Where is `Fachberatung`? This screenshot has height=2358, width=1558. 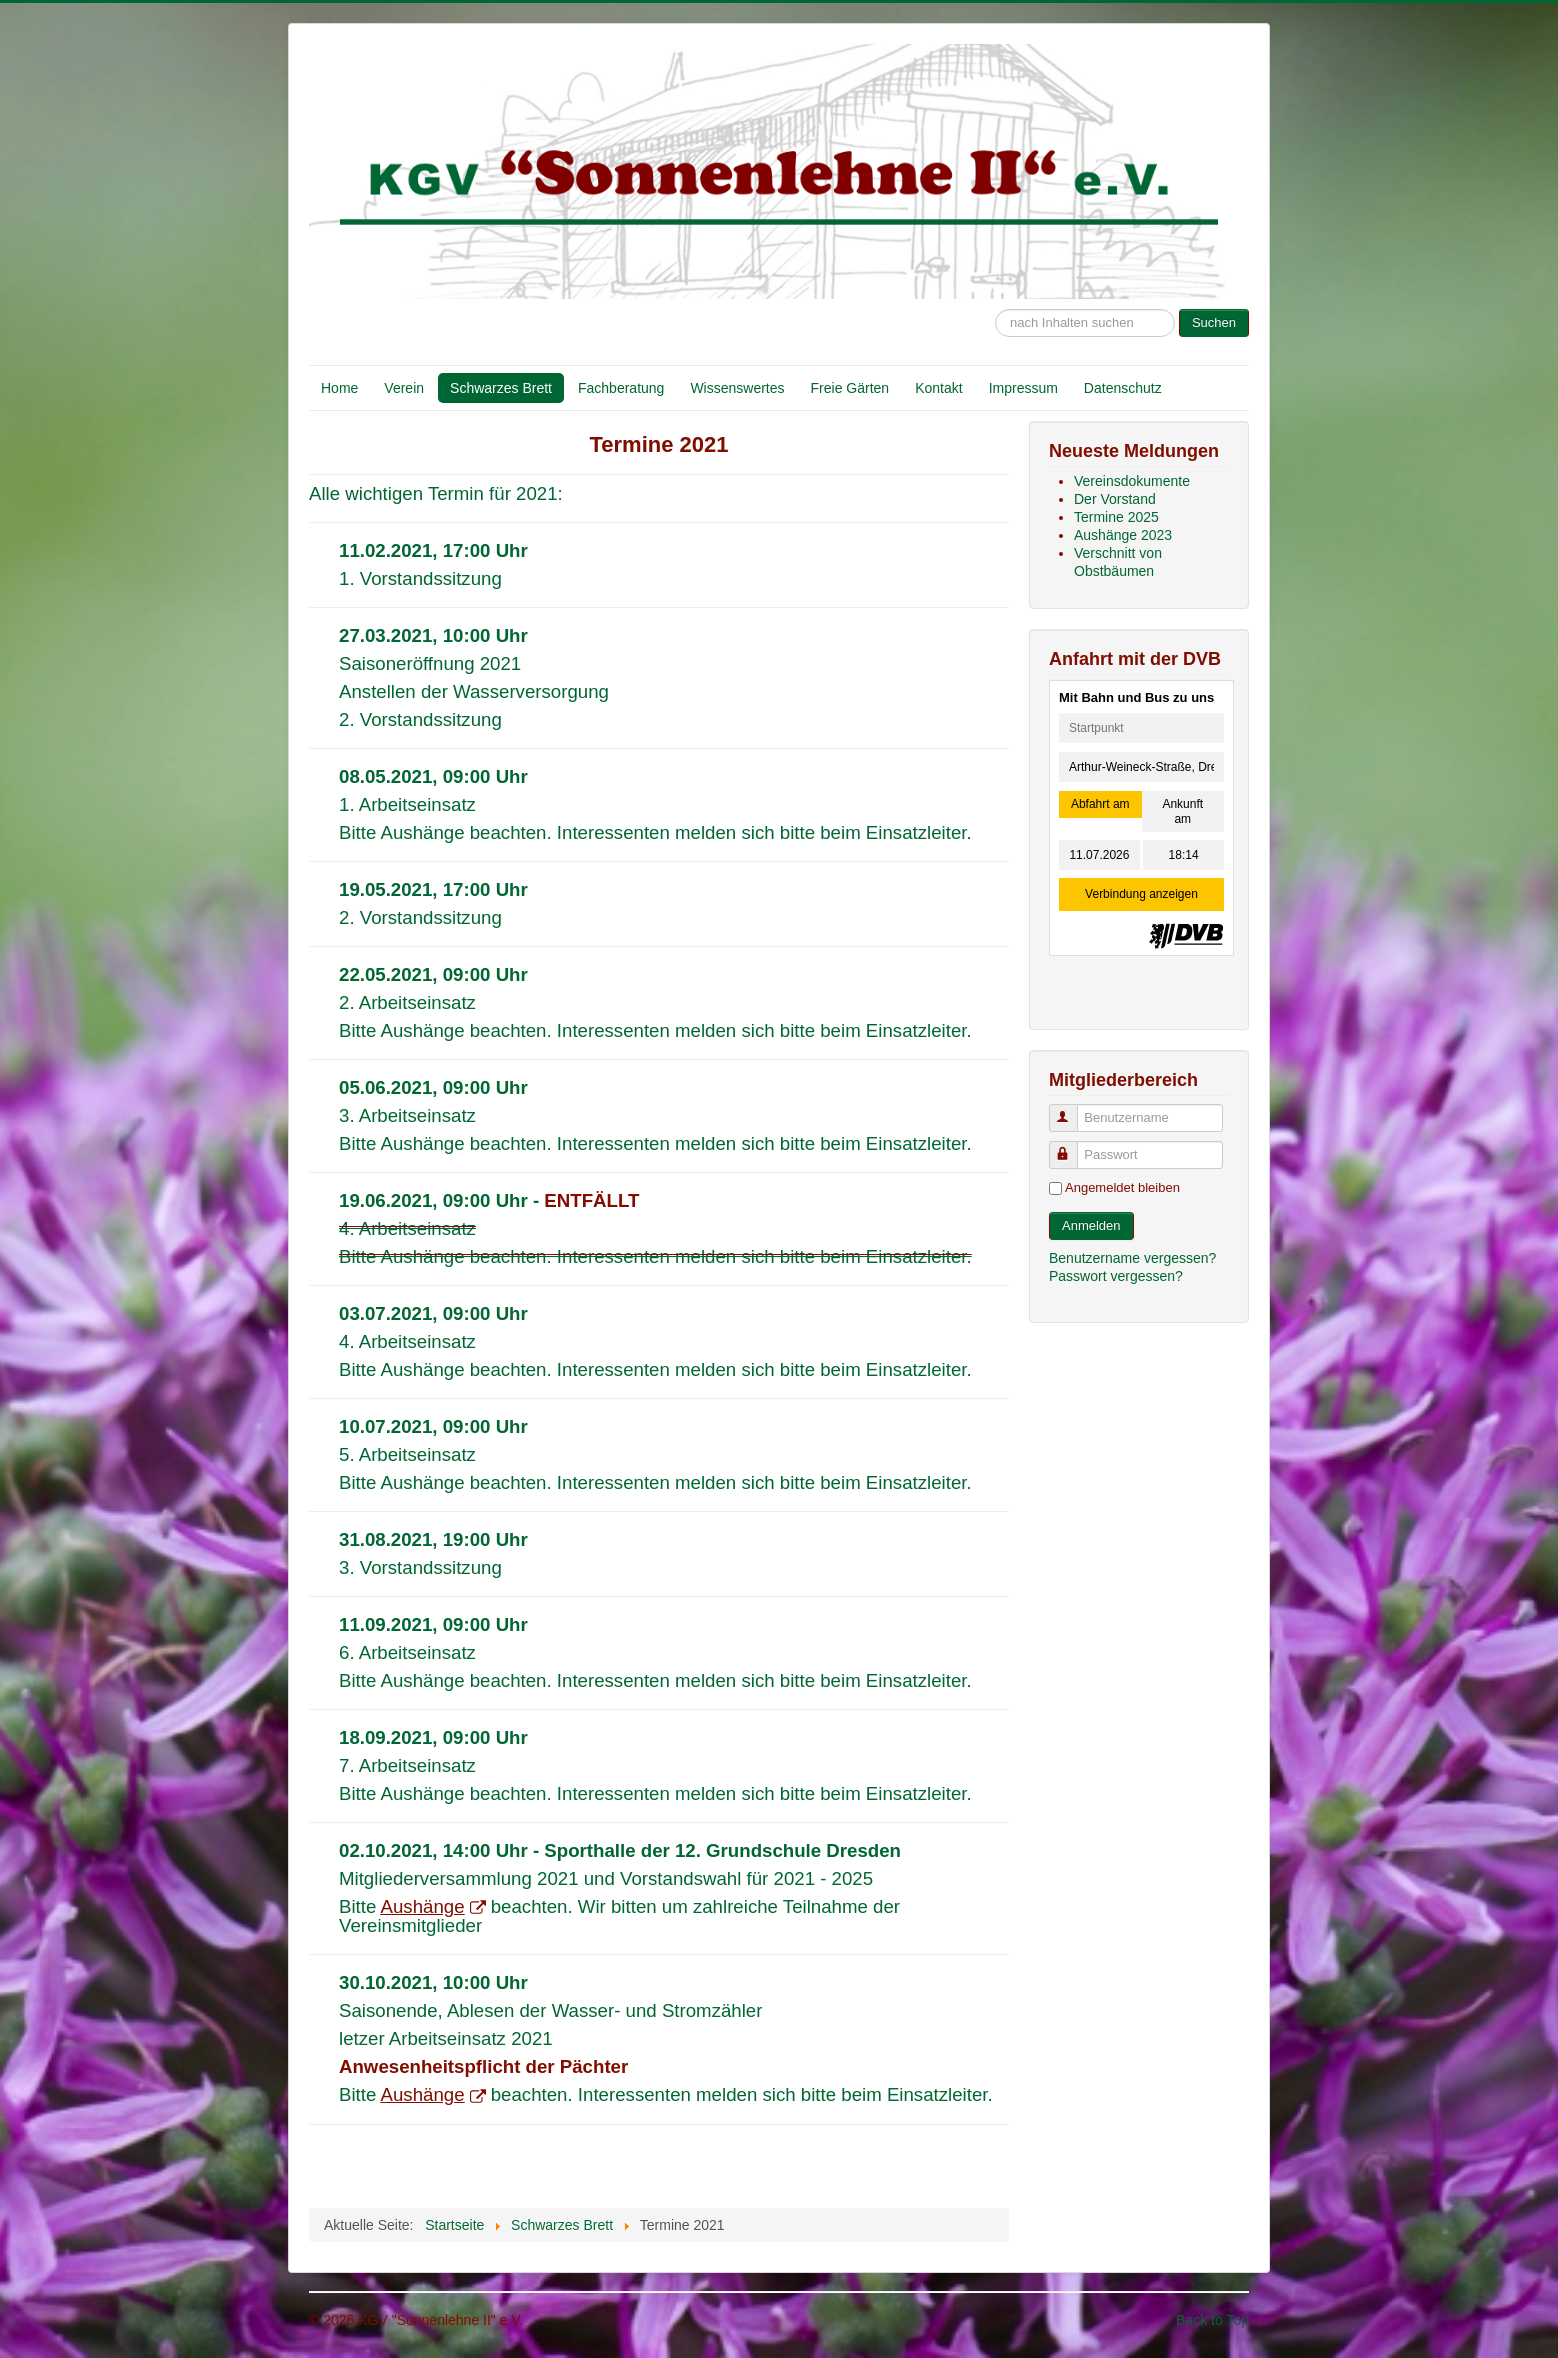 Fachberatung is located at coordinates (621, 388).